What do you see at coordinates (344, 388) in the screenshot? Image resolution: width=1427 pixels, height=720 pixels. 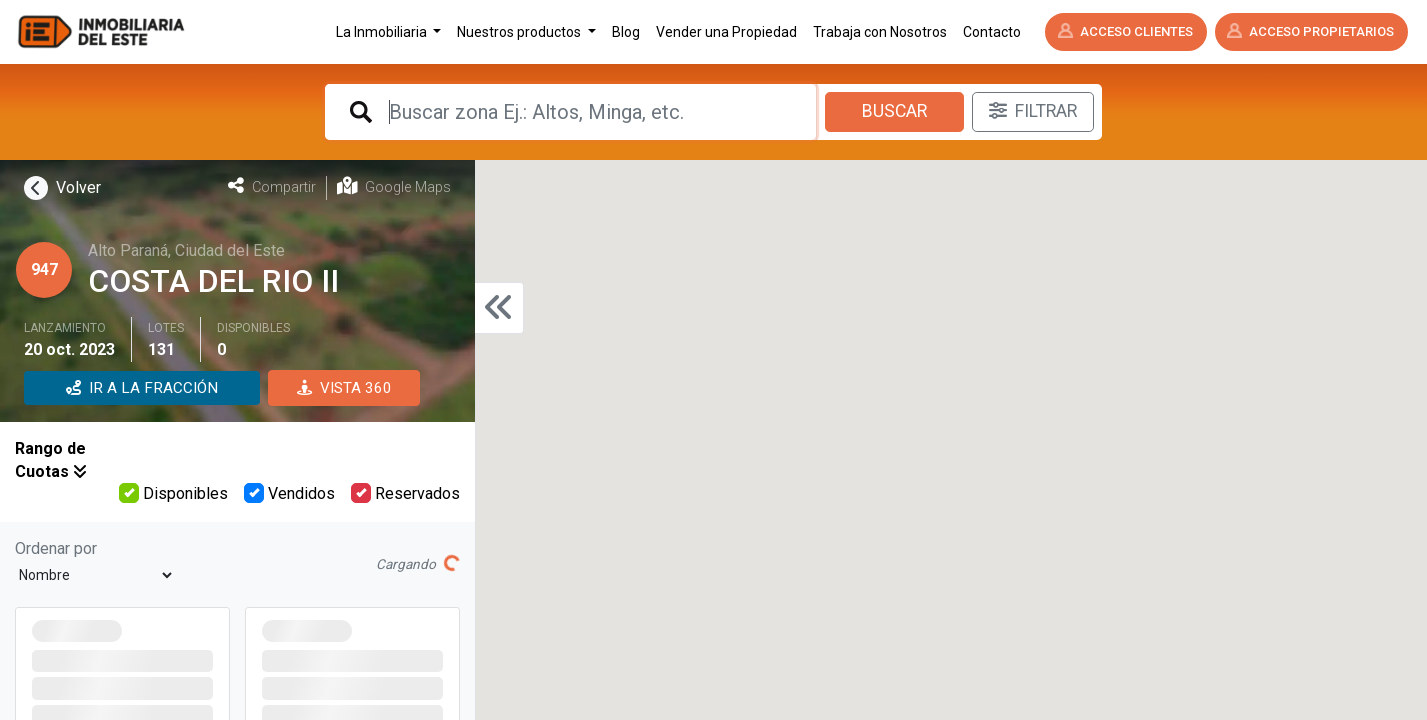 I see `VISTA 360` at bounding box center [344, 388].